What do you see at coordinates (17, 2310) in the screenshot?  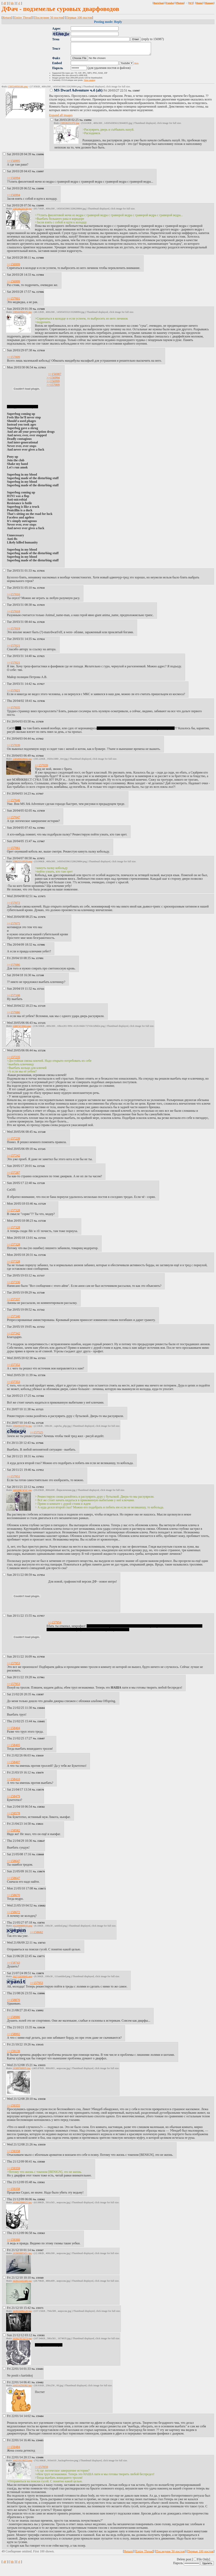 I see `Fri 21/12/10 15:42` at bounding box center [17, 2310].